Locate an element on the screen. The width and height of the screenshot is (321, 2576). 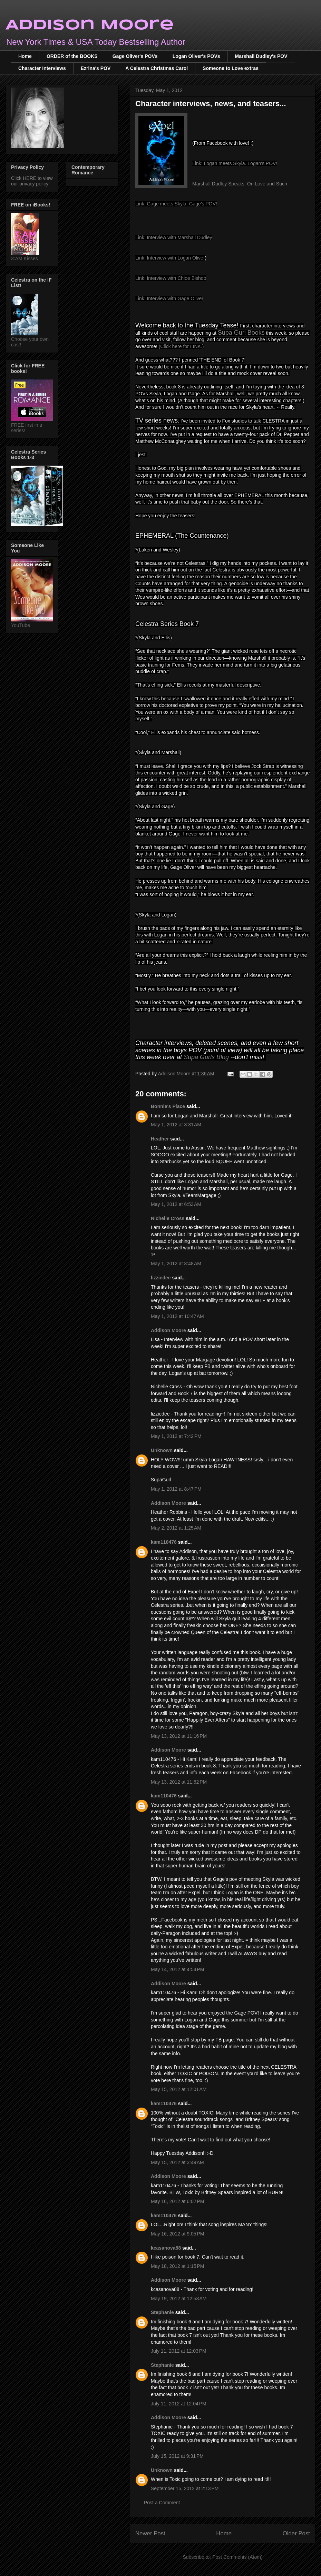
May 18, 2012 at 1:15 PM is located at coordinates (177, 2266).